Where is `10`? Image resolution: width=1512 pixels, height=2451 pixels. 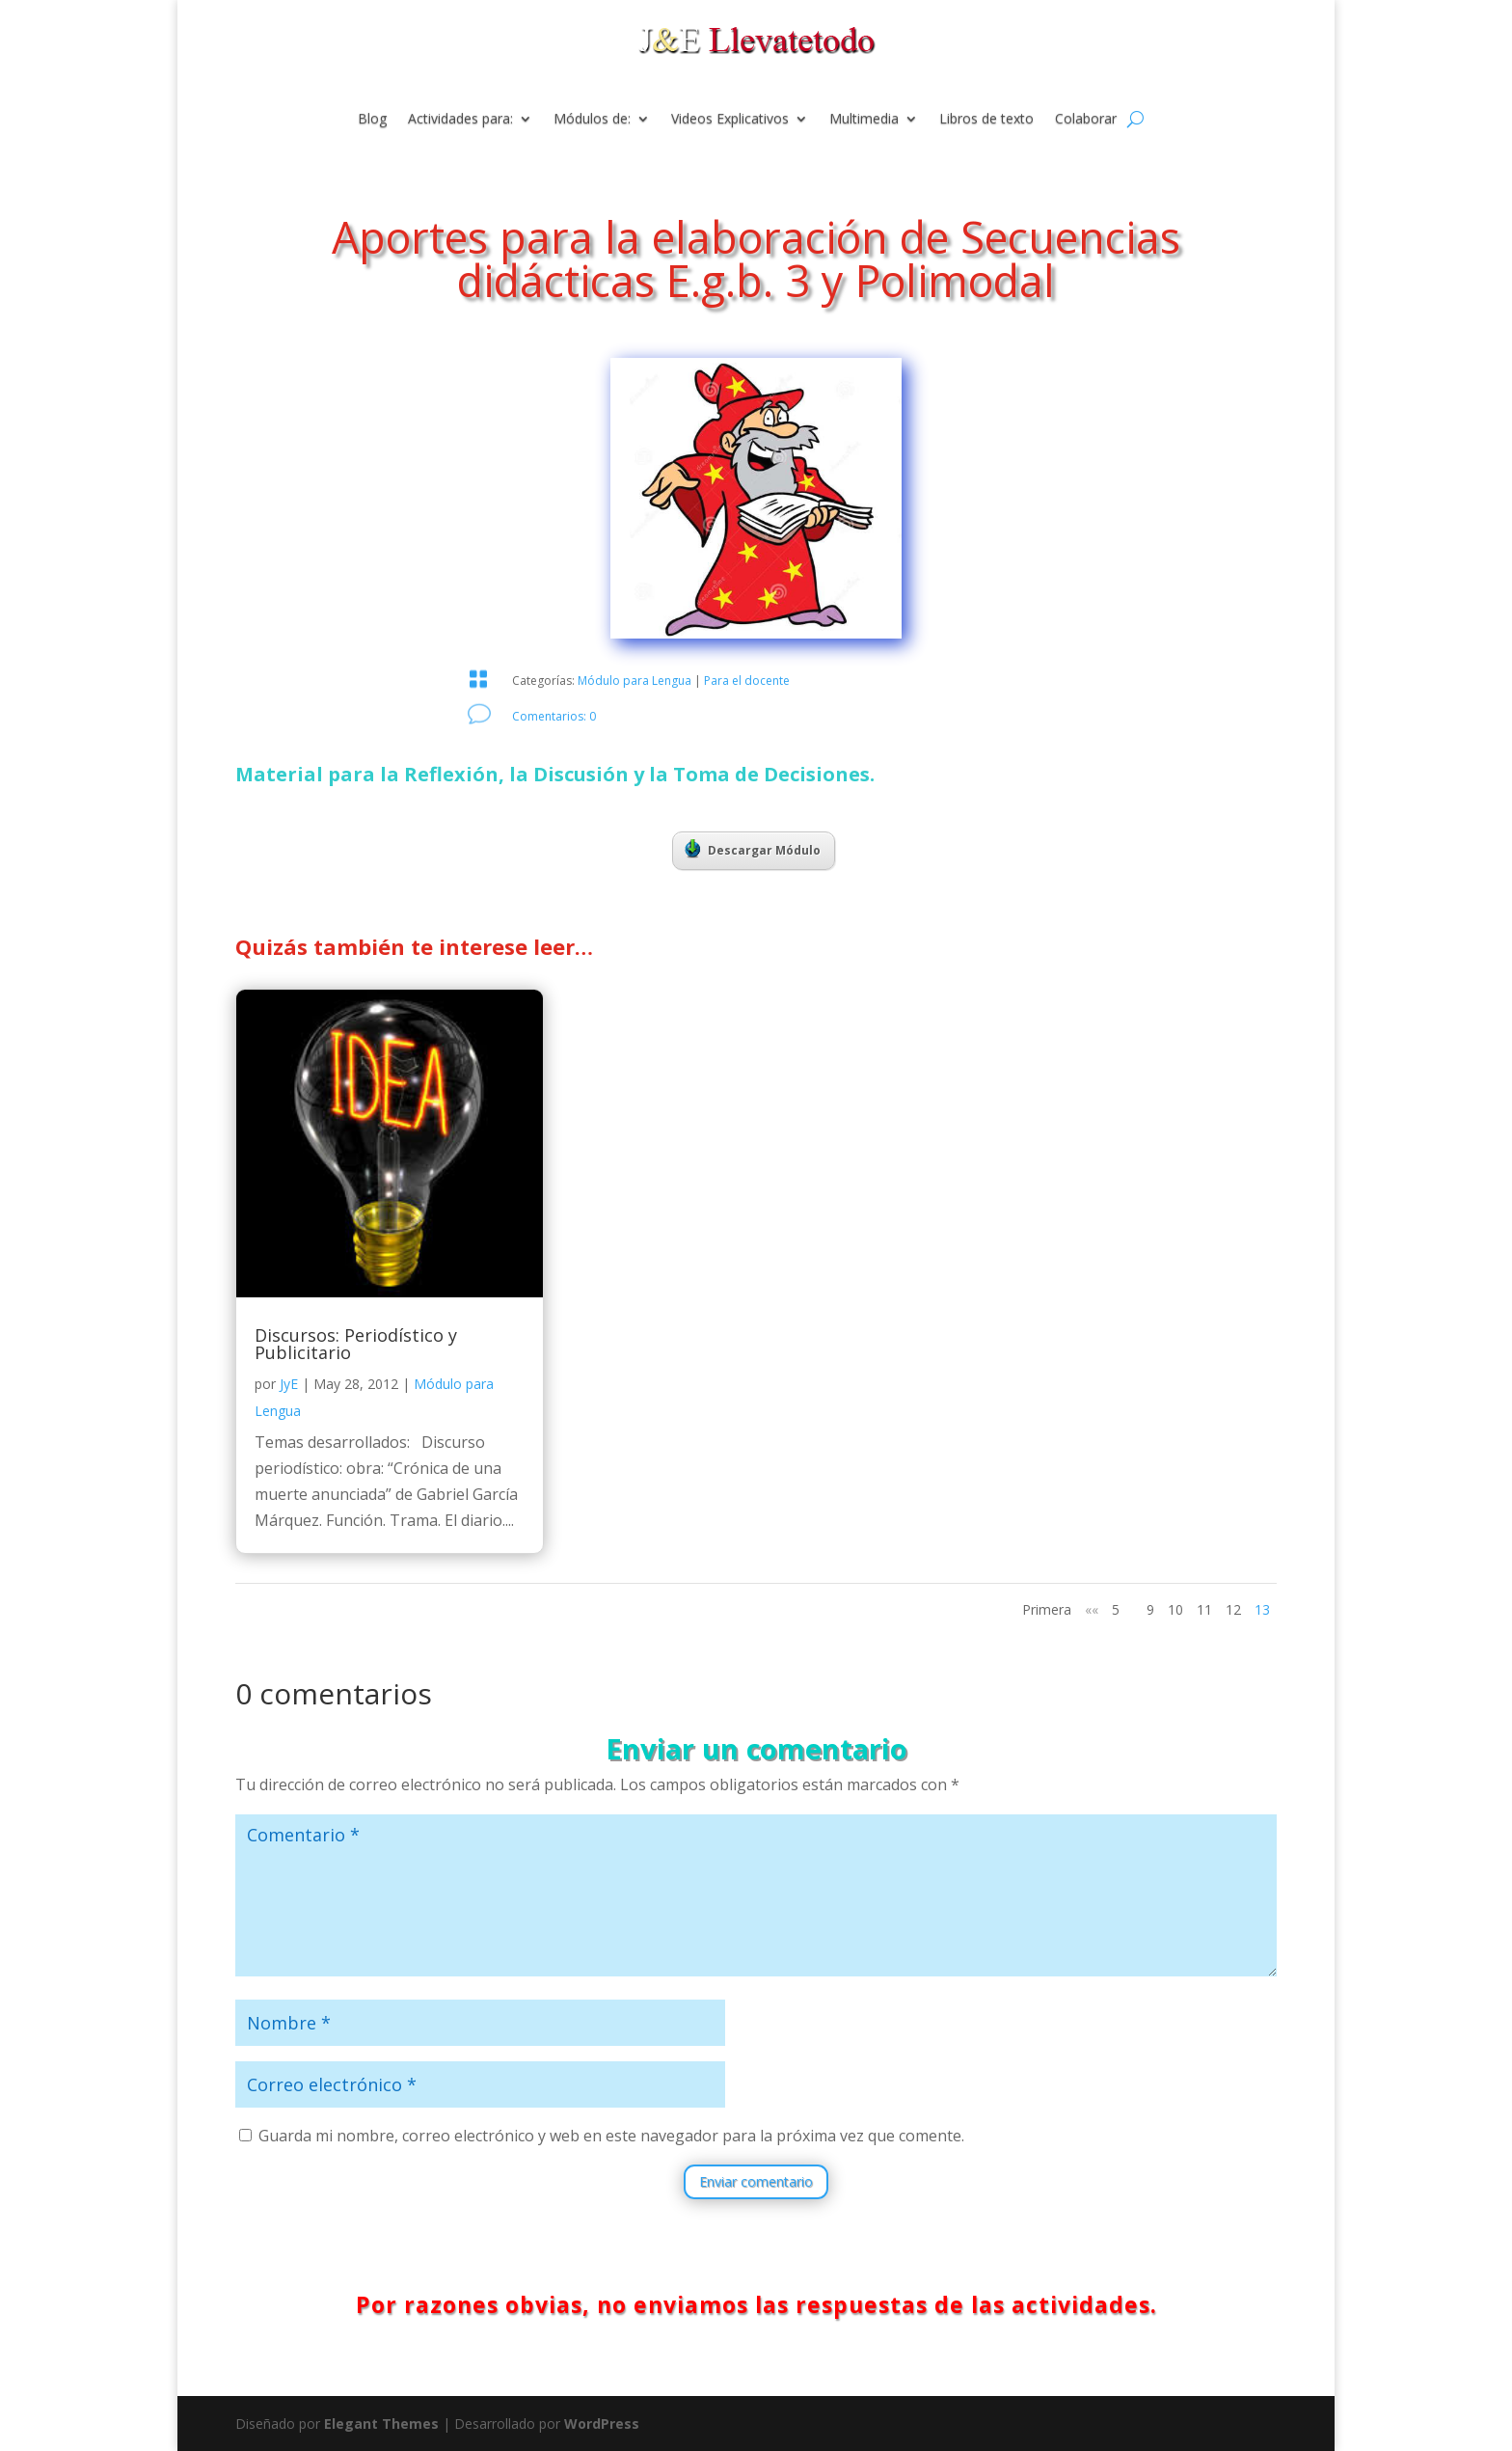
10 is located at coordinates (1175, 1609).